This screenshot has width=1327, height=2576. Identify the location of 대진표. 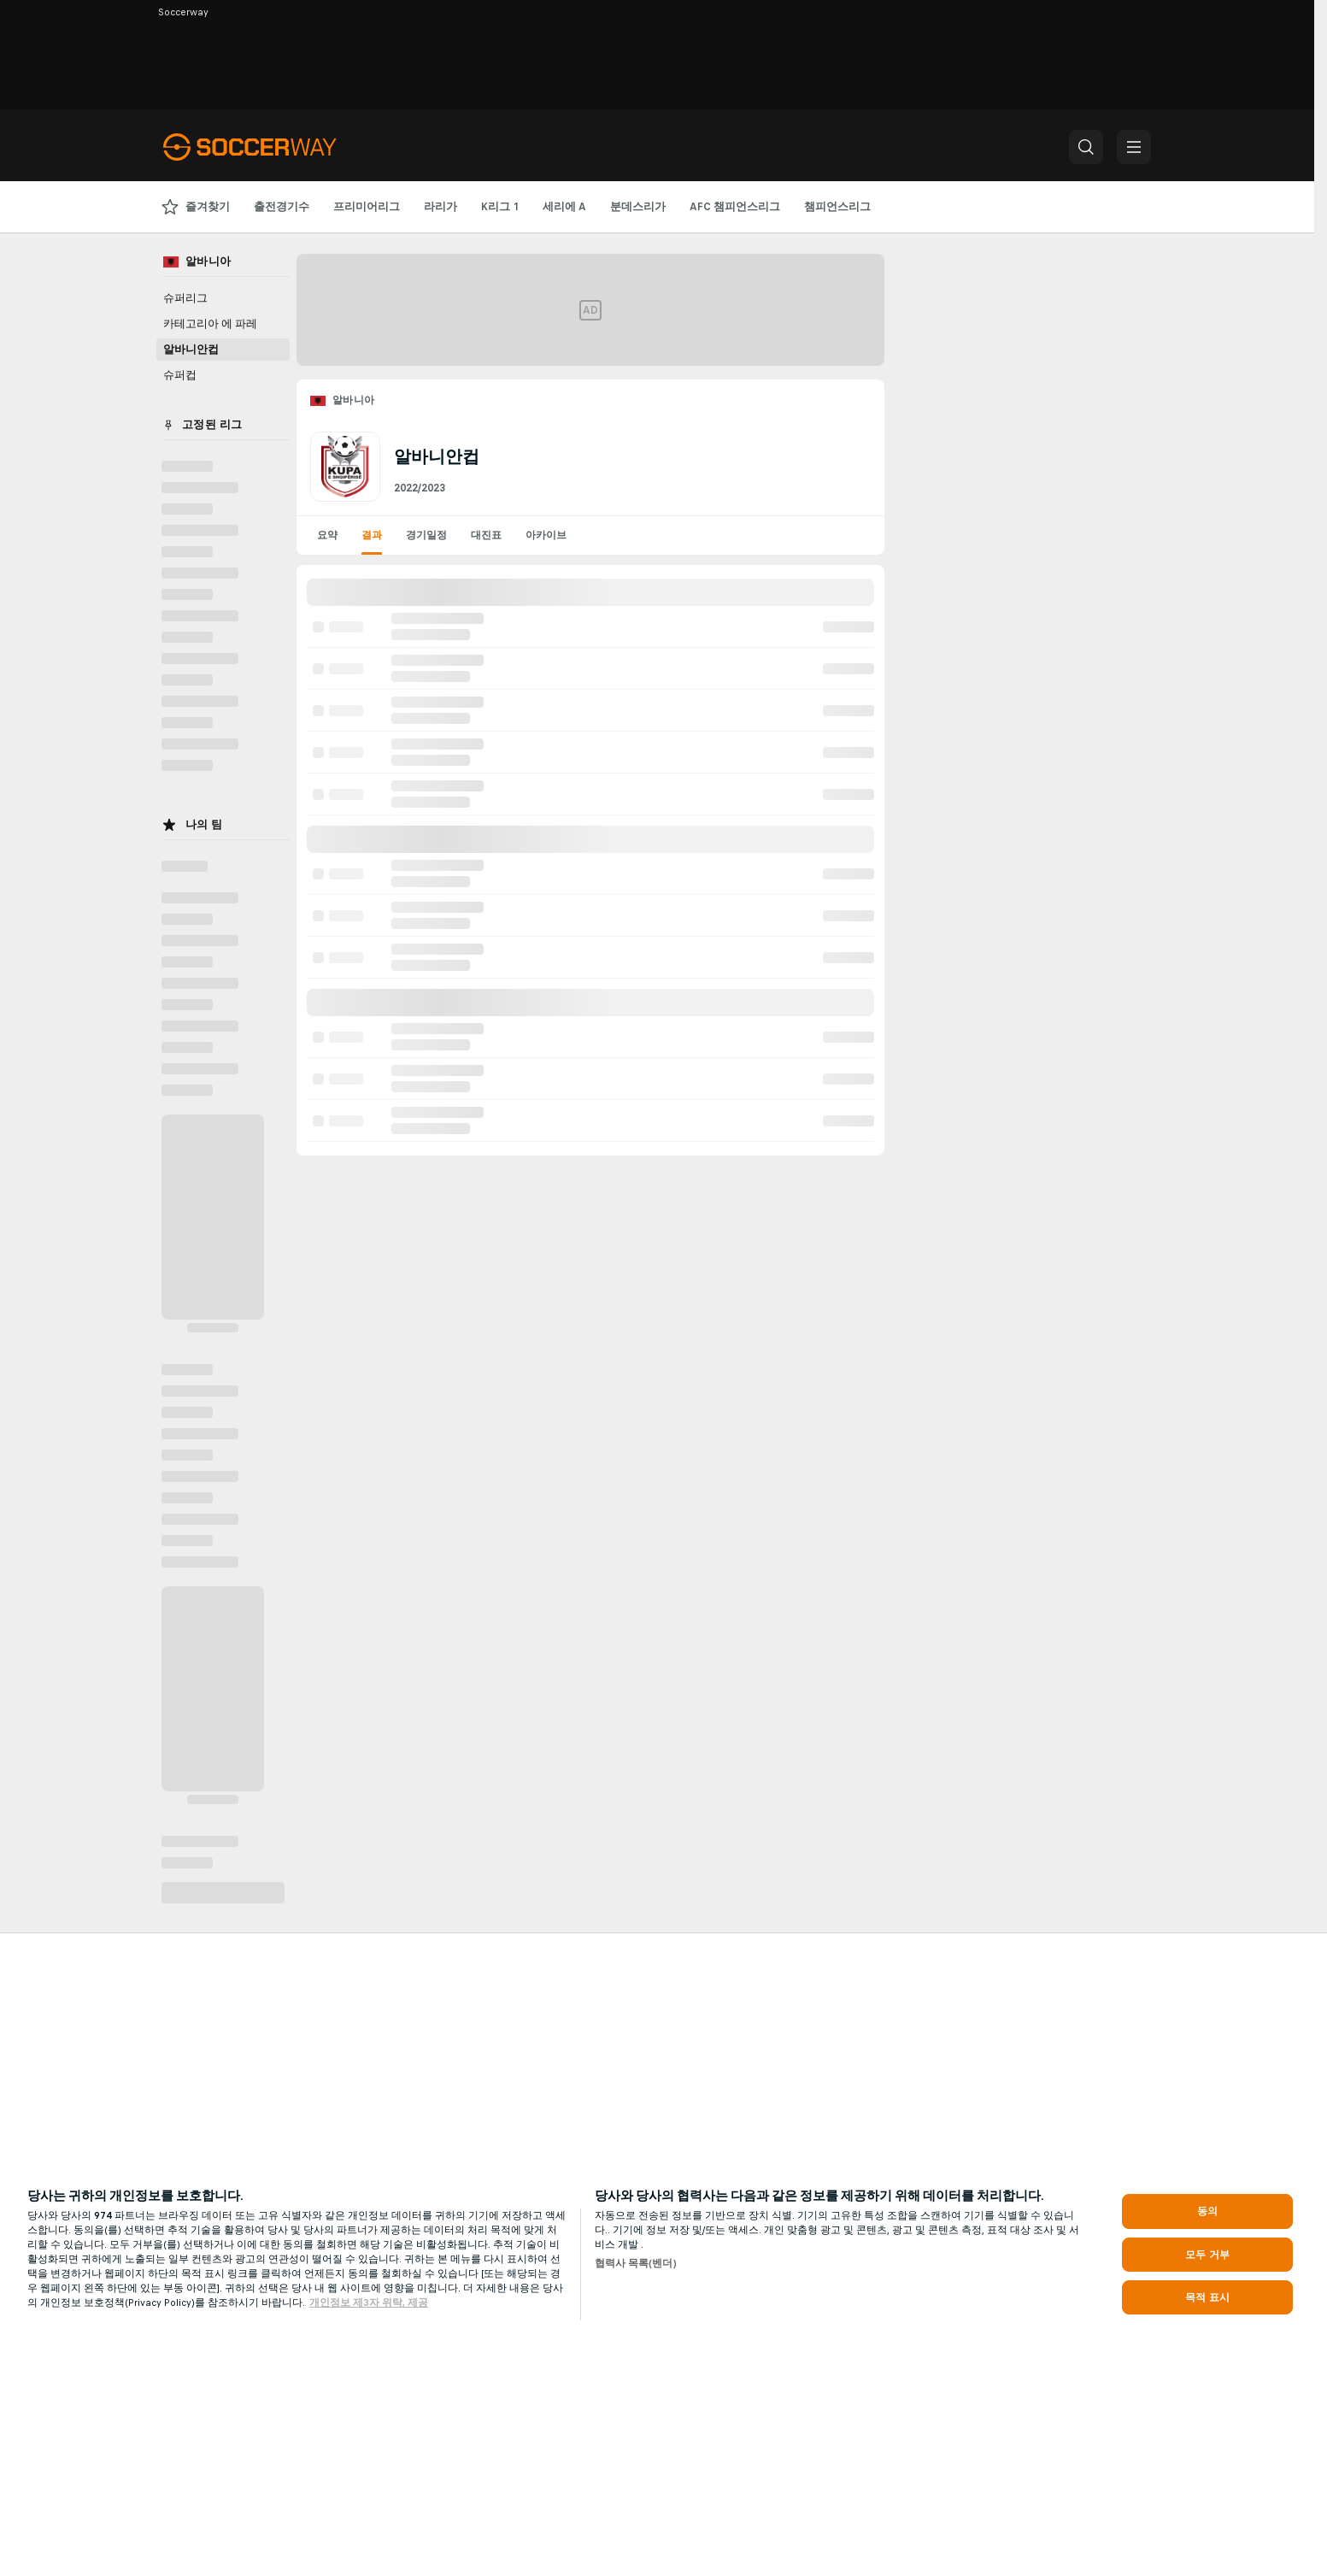
(486, 535).